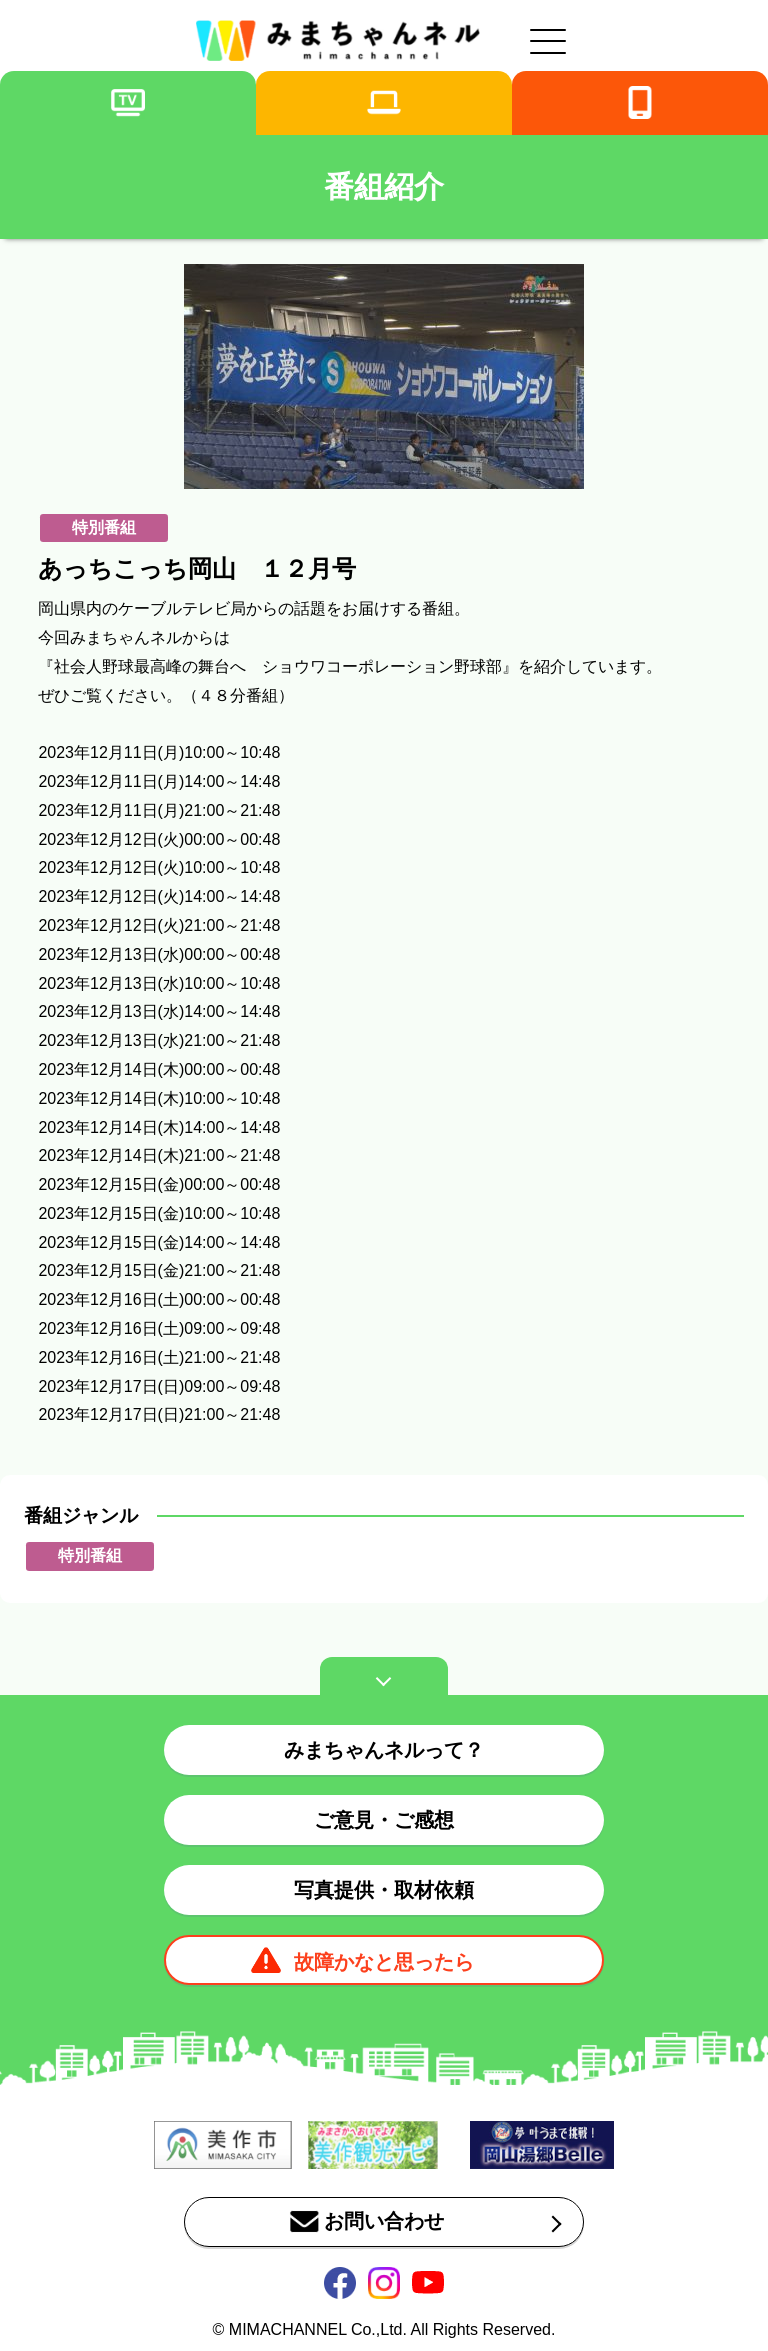 The image size is (768, 2351). What do you see at coordinates (384, 1820) in the screenshot?
I see `ご意見・ご感想` at bounding box center [384, 1820].